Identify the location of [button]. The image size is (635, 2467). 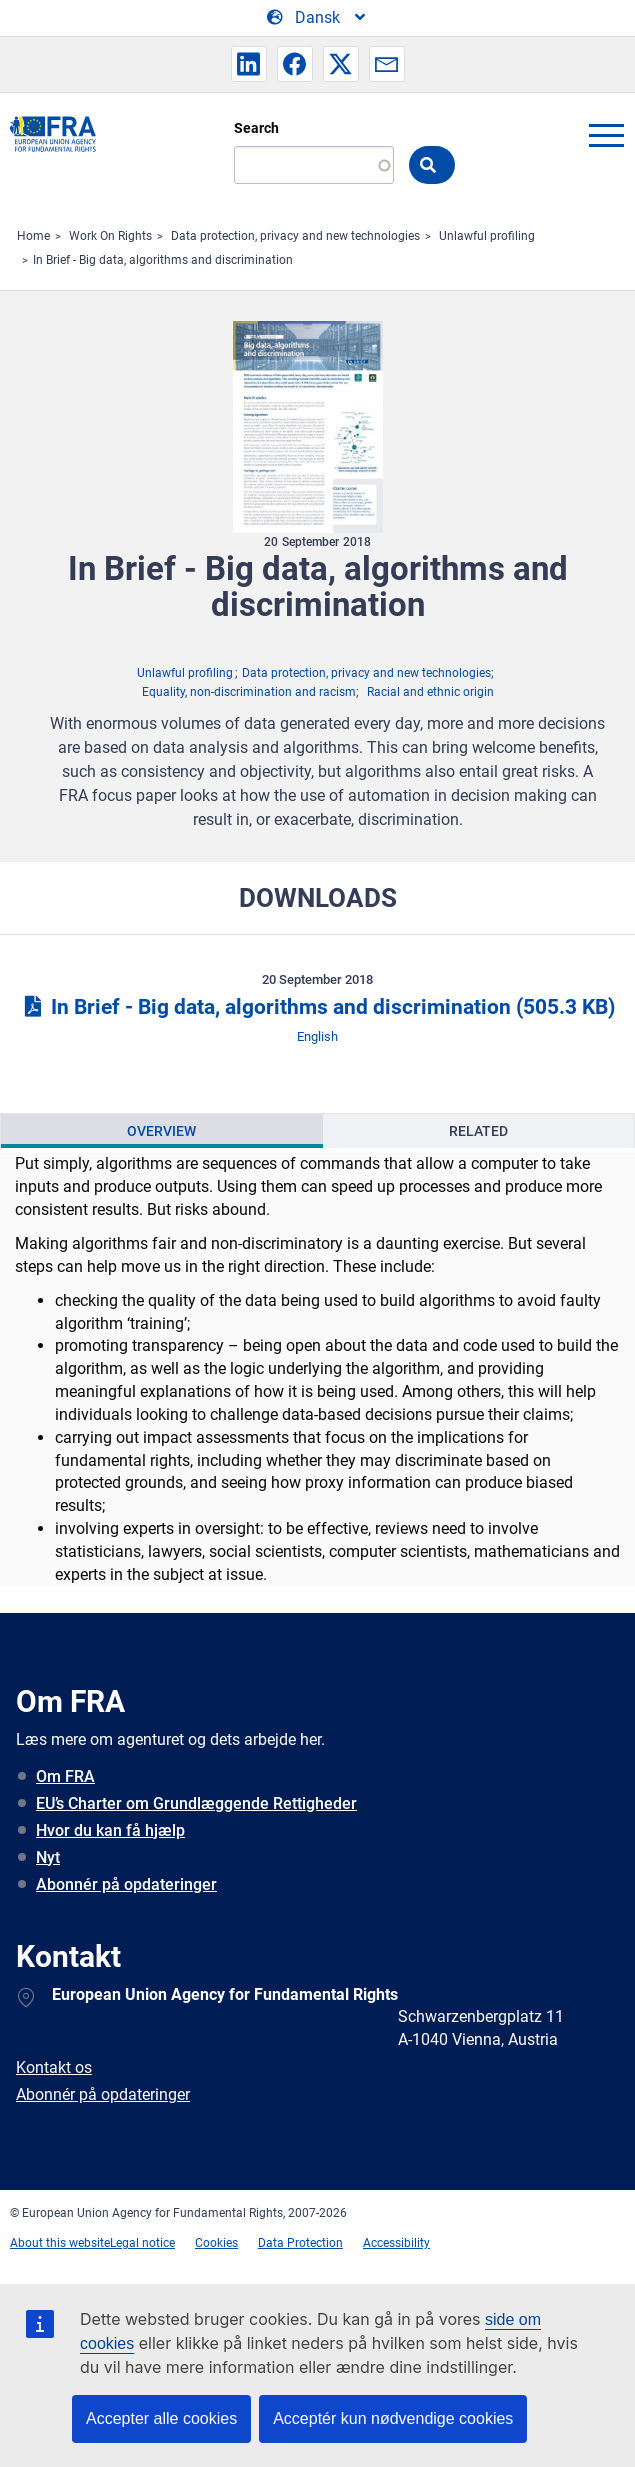
(249, 64).